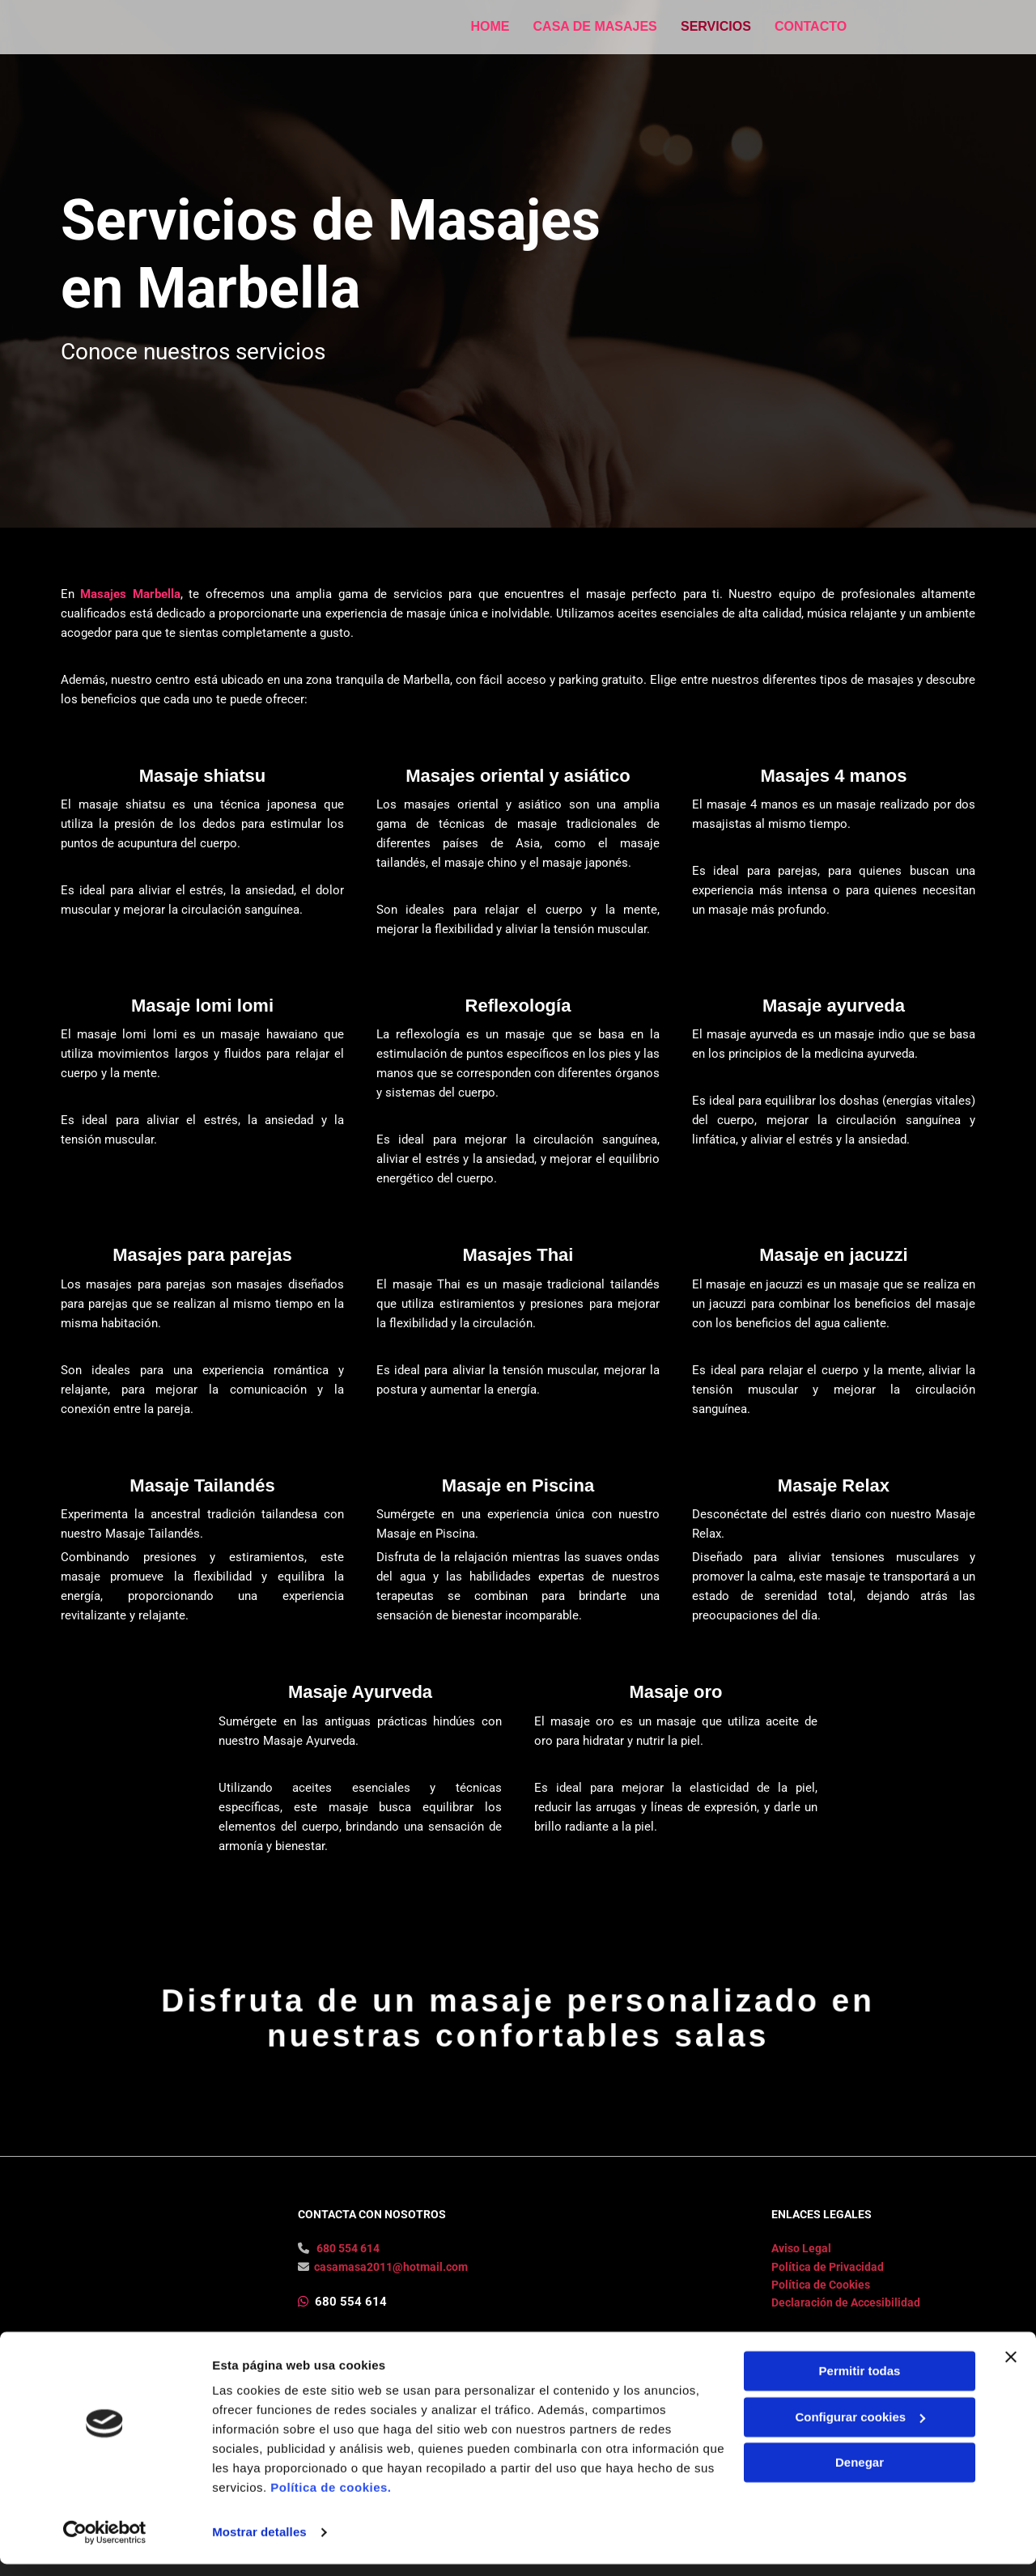  What do you see at coordinates (845, 2329) in the screenshot?
I see `Declaración de Accesibilidad` at bounding box center [845, 2329].